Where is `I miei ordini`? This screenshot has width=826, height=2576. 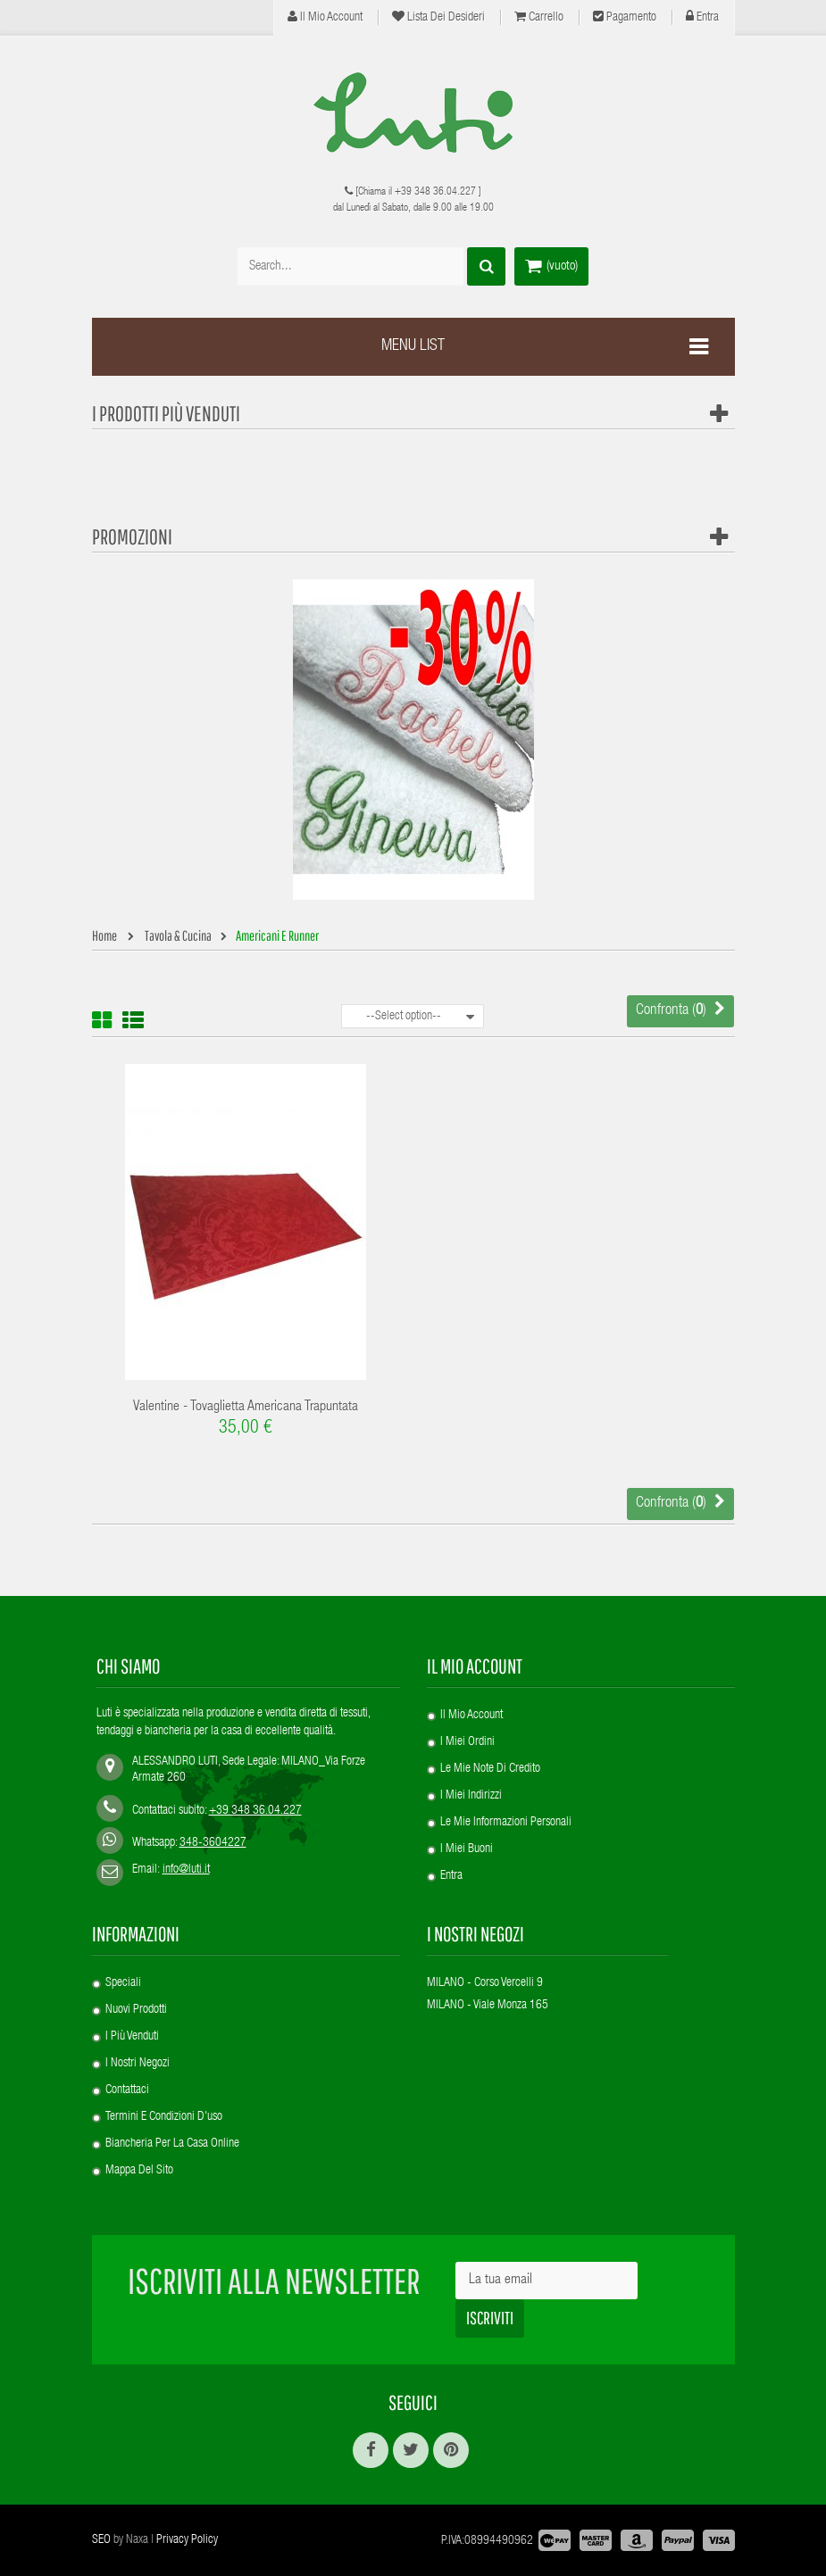
I miei ordini is located at coordinates (467, 1742).